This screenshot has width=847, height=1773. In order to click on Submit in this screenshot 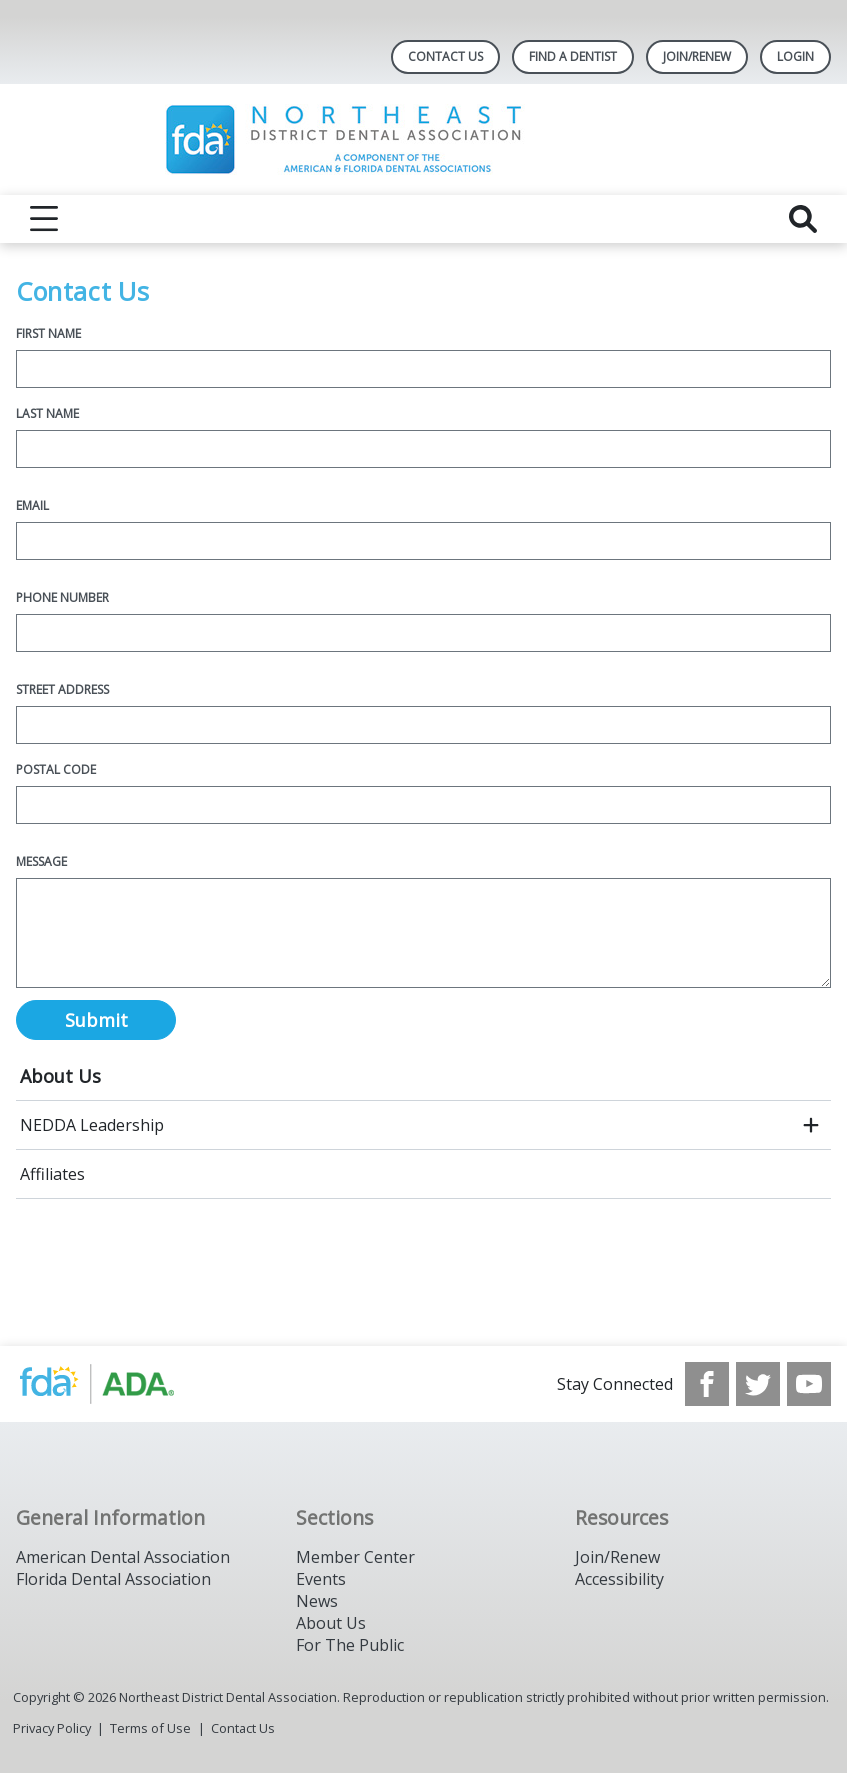, I will do `click(96, 1020)`.